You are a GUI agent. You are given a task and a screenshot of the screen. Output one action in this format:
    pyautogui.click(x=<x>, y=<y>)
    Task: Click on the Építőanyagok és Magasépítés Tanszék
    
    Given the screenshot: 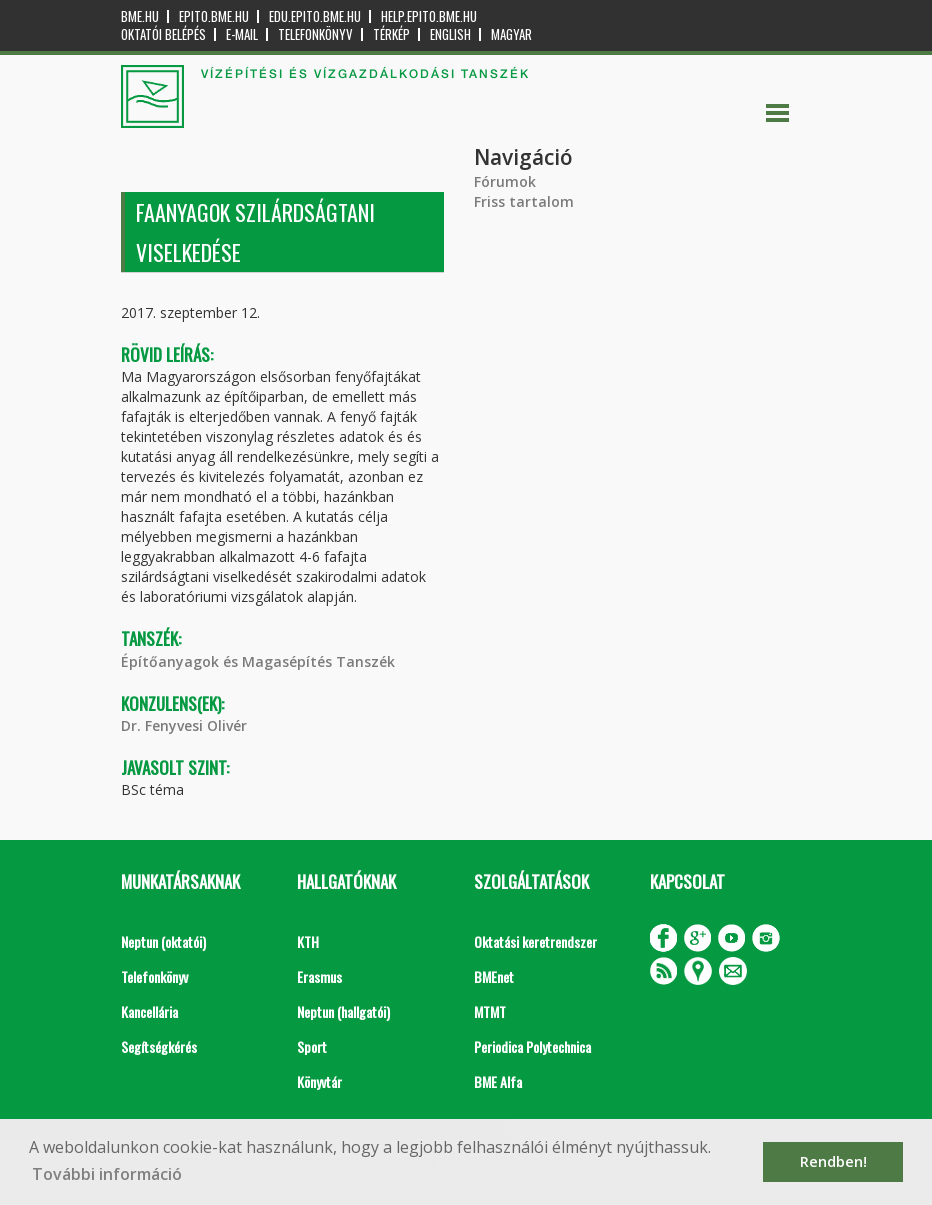 What is the action you would take?
    pyautogui.click(x=258, y=661)
    